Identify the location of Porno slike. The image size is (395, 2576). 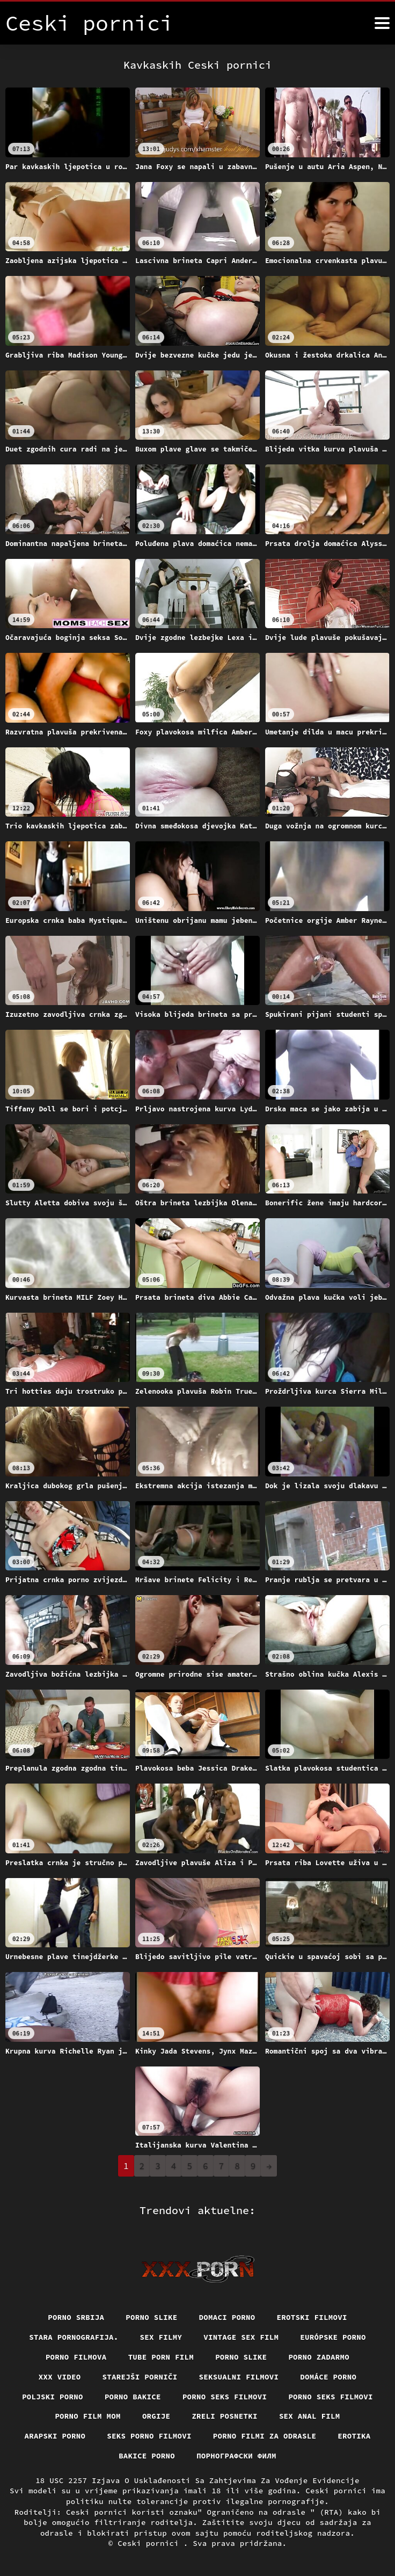
(151, 2317).